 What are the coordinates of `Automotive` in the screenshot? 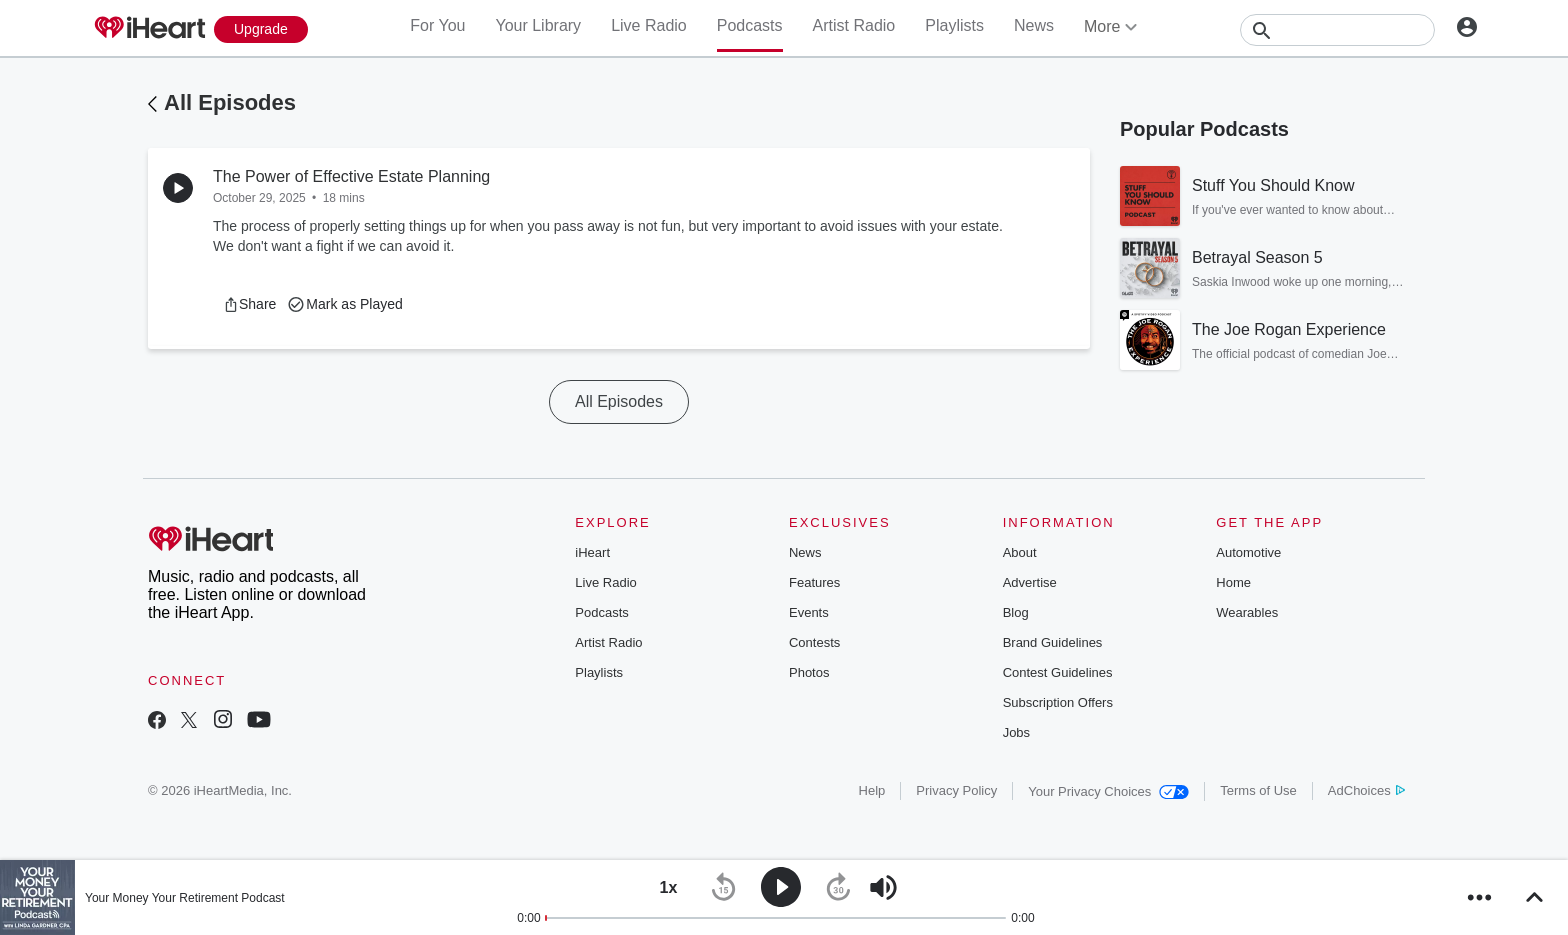 It's located at (1248, 552).